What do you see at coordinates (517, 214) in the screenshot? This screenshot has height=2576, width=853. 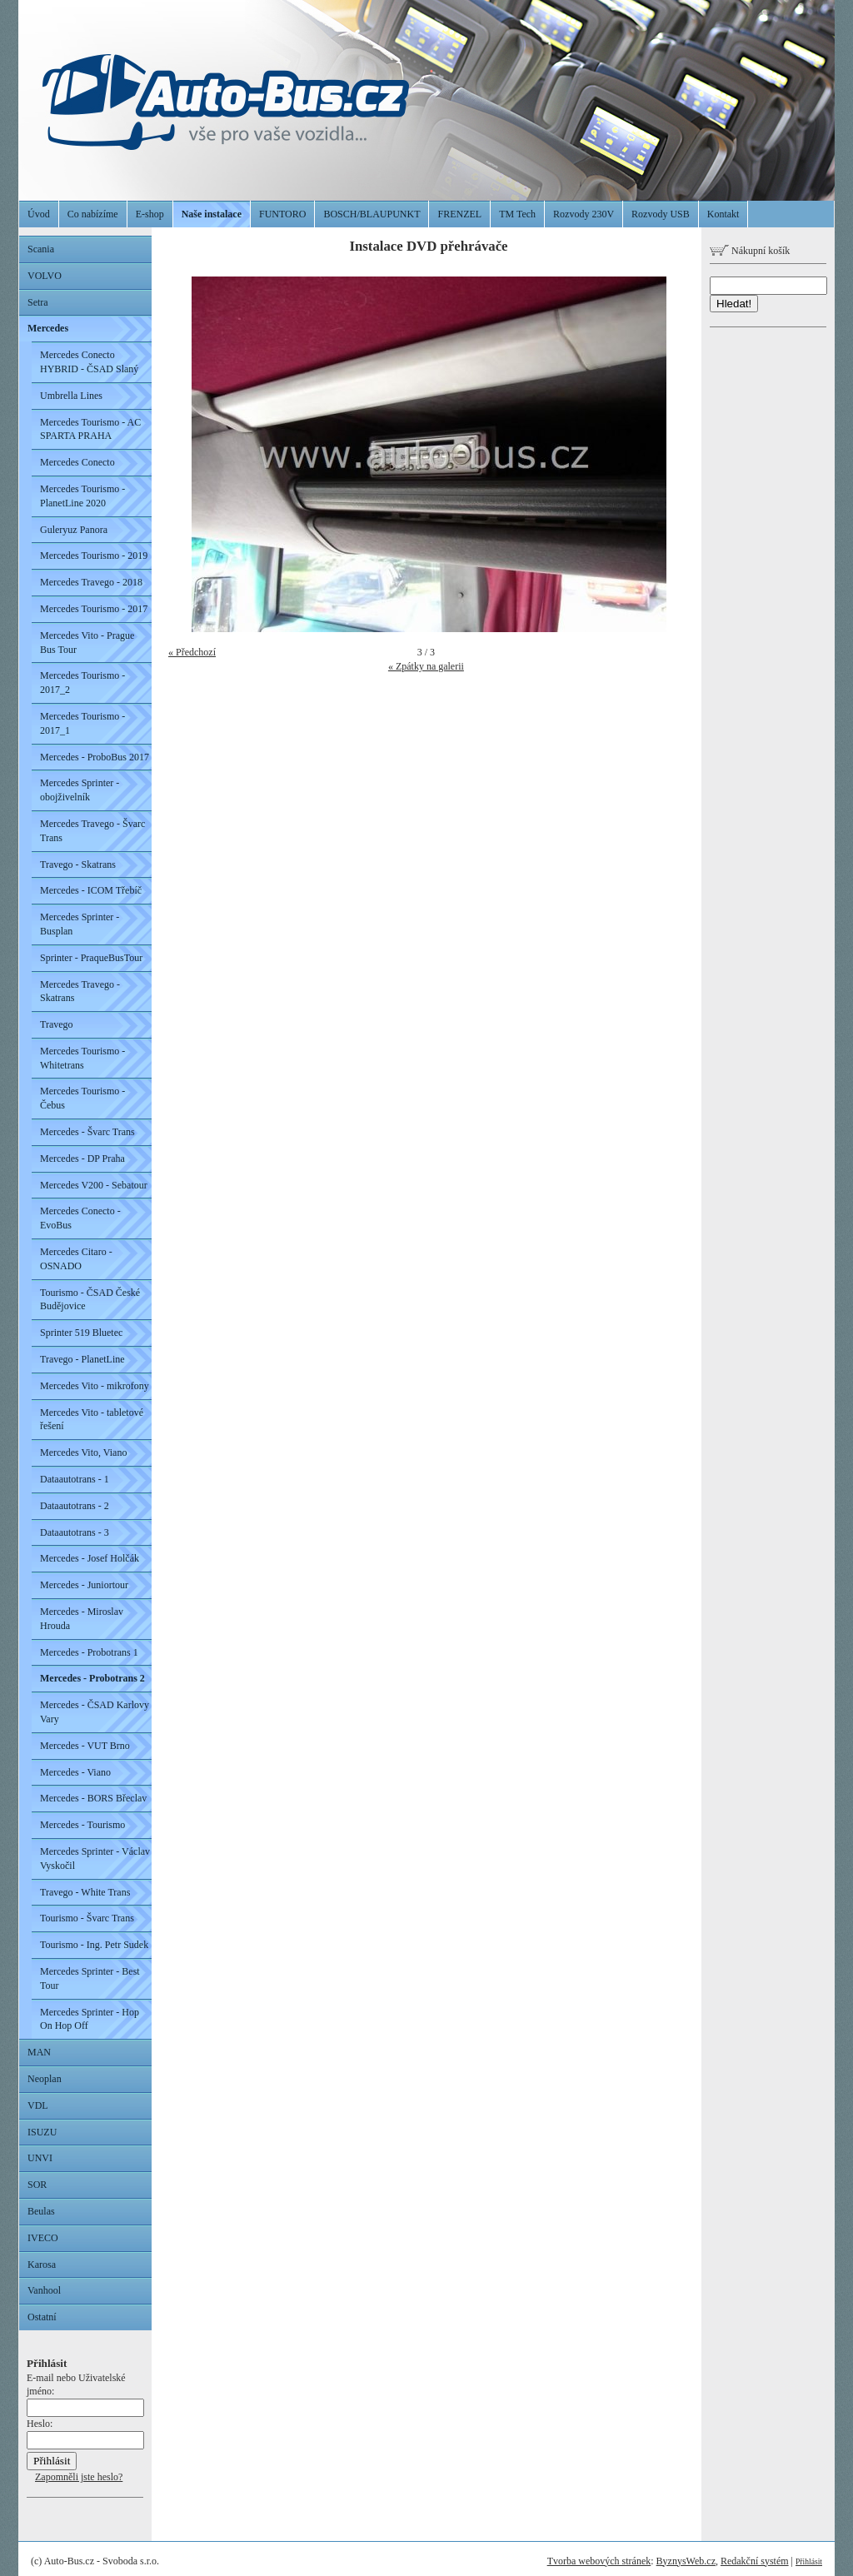 I see `TM Tech` at bounding box center [517, 214].